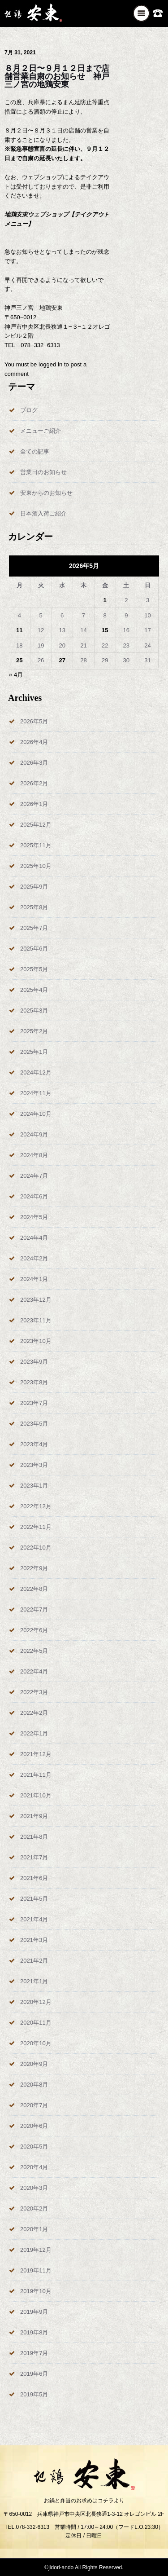 This screenshot has width=168, height=2576. What do you see at coordinates (34, 2084) in the screenshot?
I see `2020年8月` at bounding box center [34, 2084].